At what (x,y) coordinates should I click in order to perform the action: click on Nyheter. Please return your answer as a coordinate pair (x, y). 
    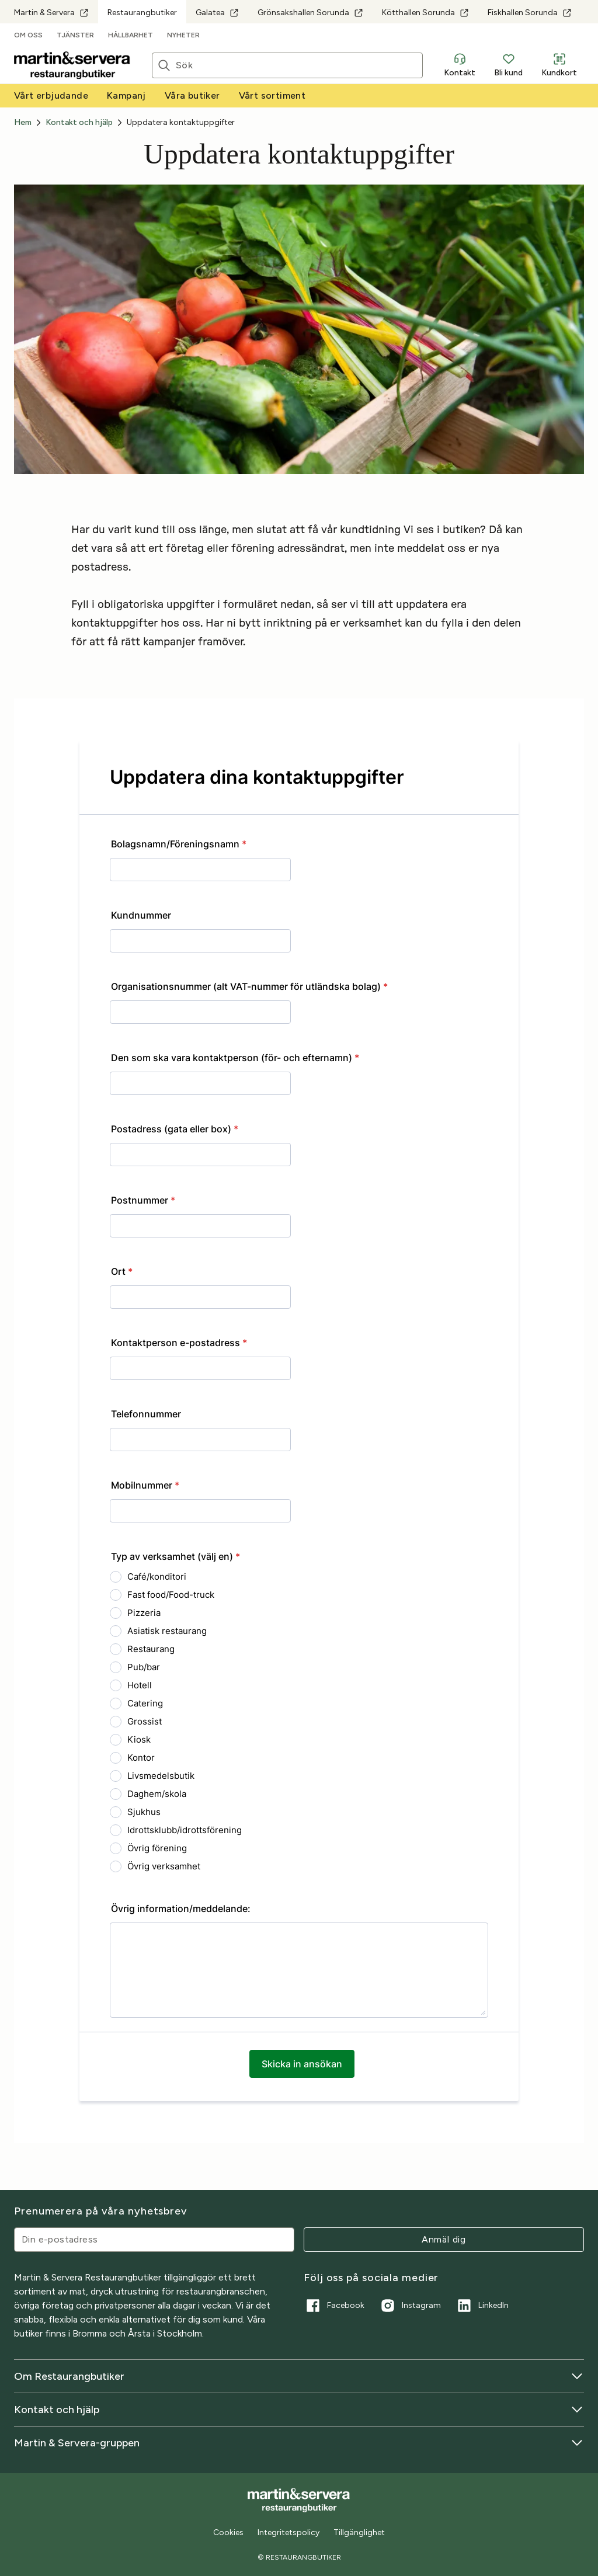
    Looking at the image, I should click on (183, 35).